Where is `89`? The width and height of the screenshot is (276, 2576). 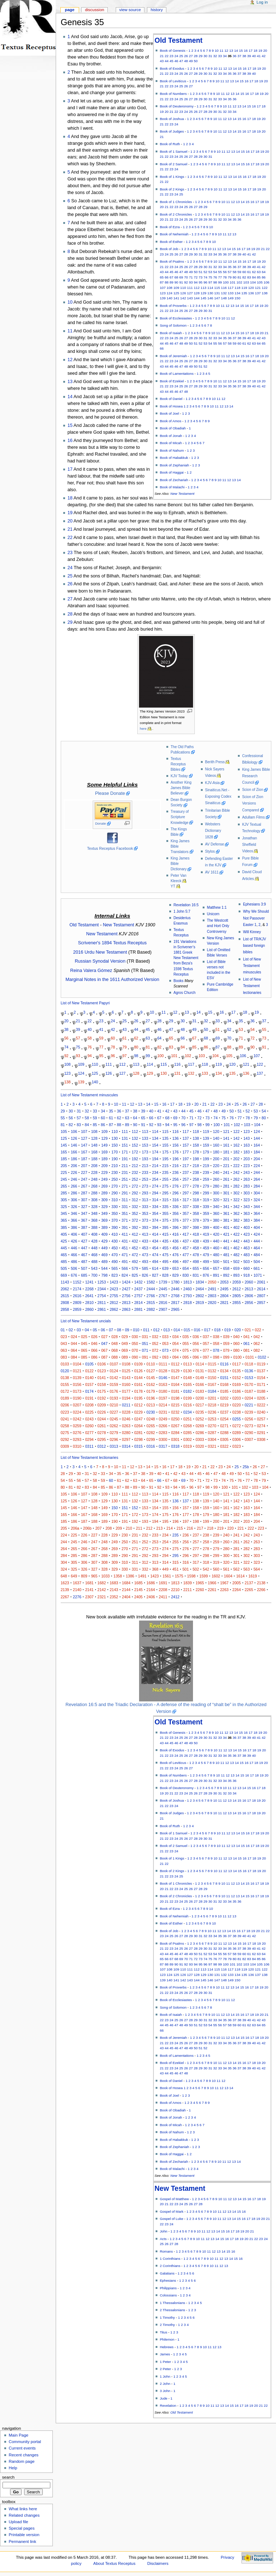
89 is located at coordinates (172, 282).